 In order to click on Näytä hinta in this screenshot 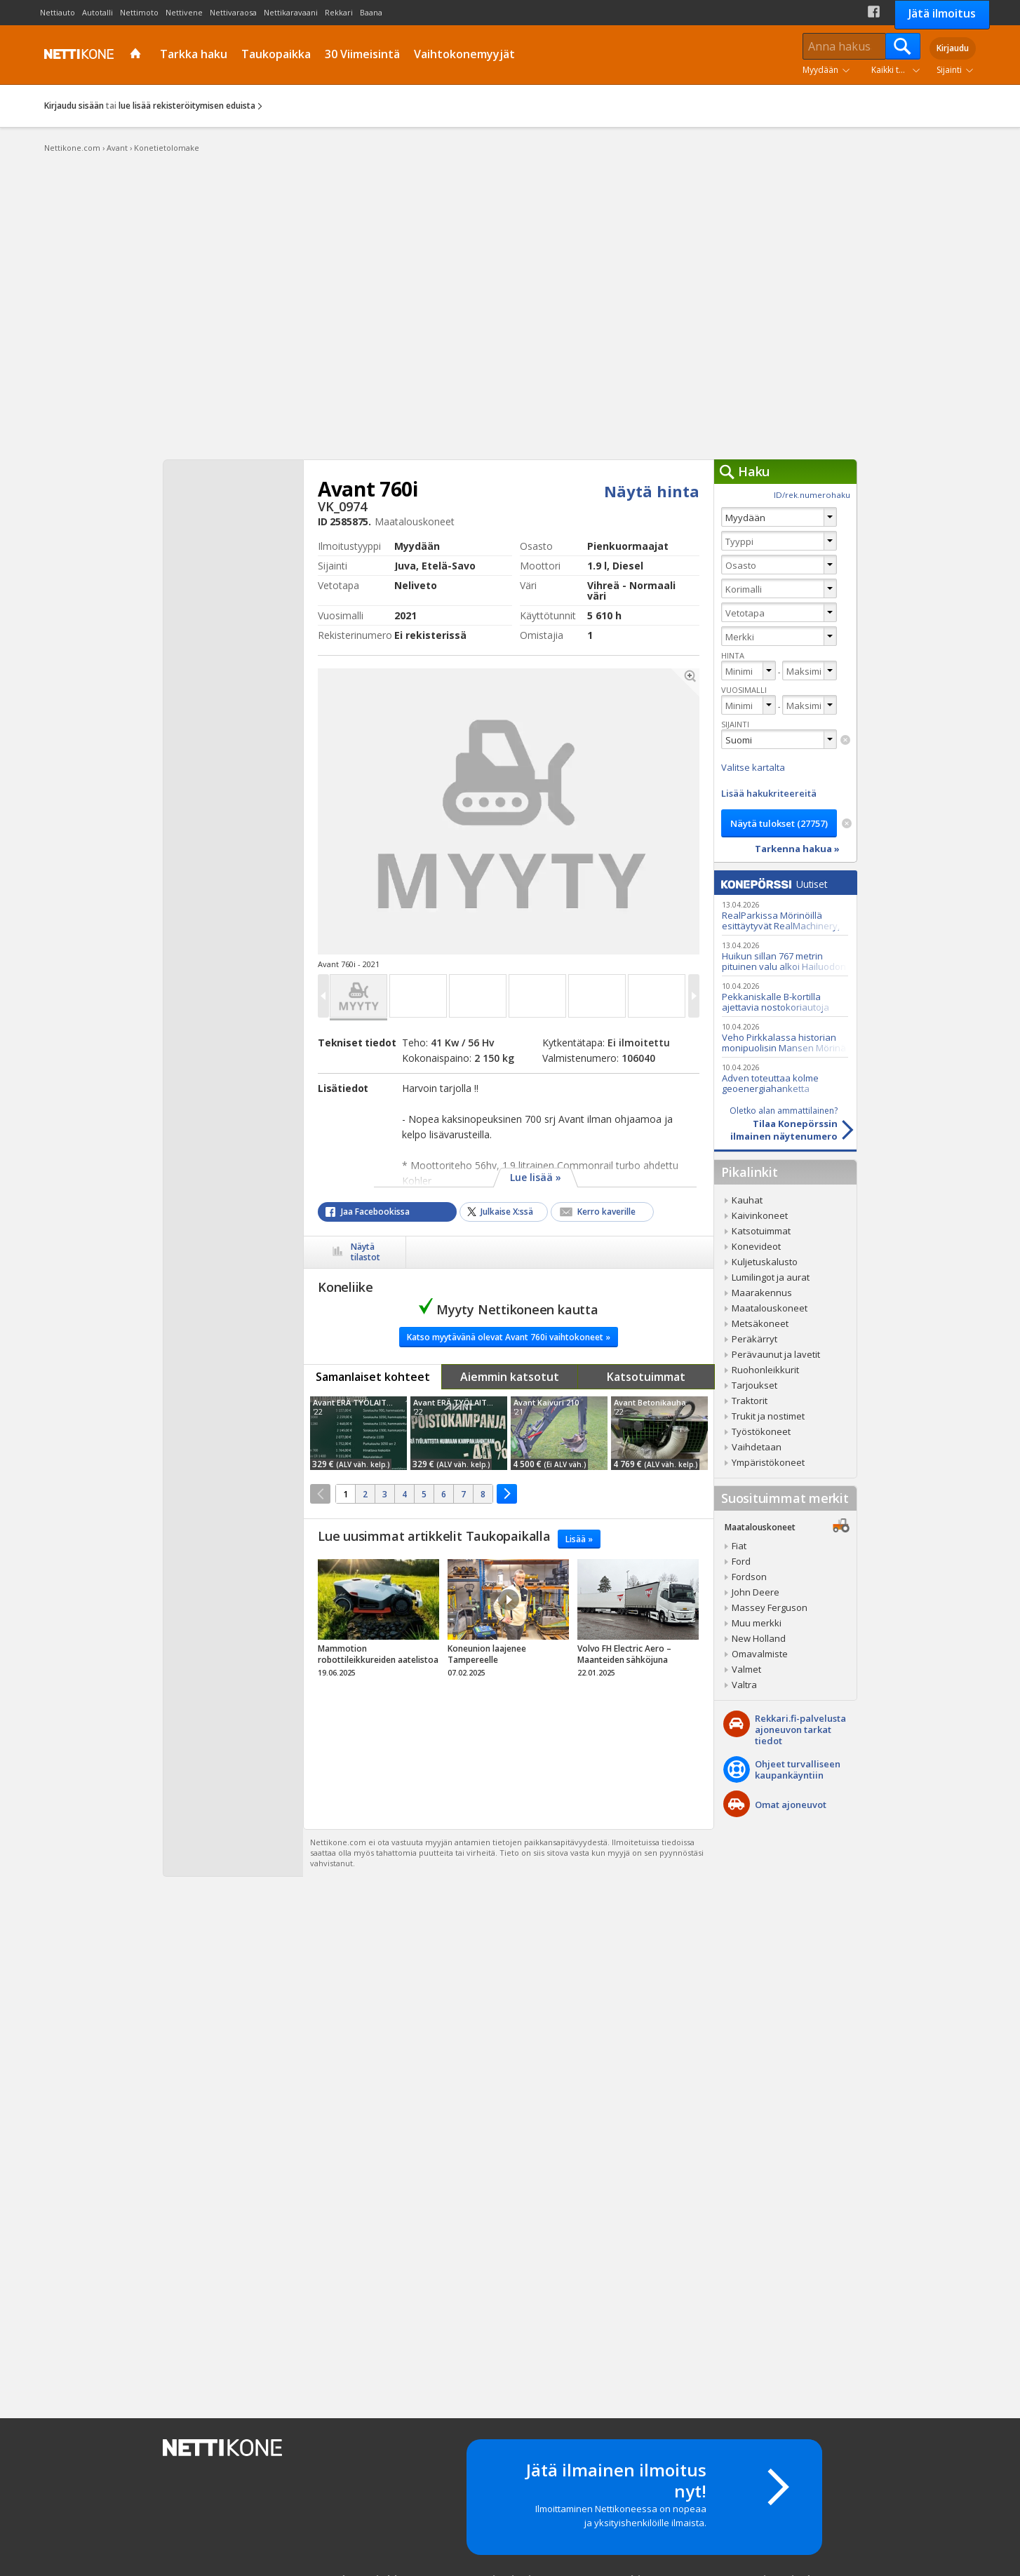, I will do `click(651, 490)`.